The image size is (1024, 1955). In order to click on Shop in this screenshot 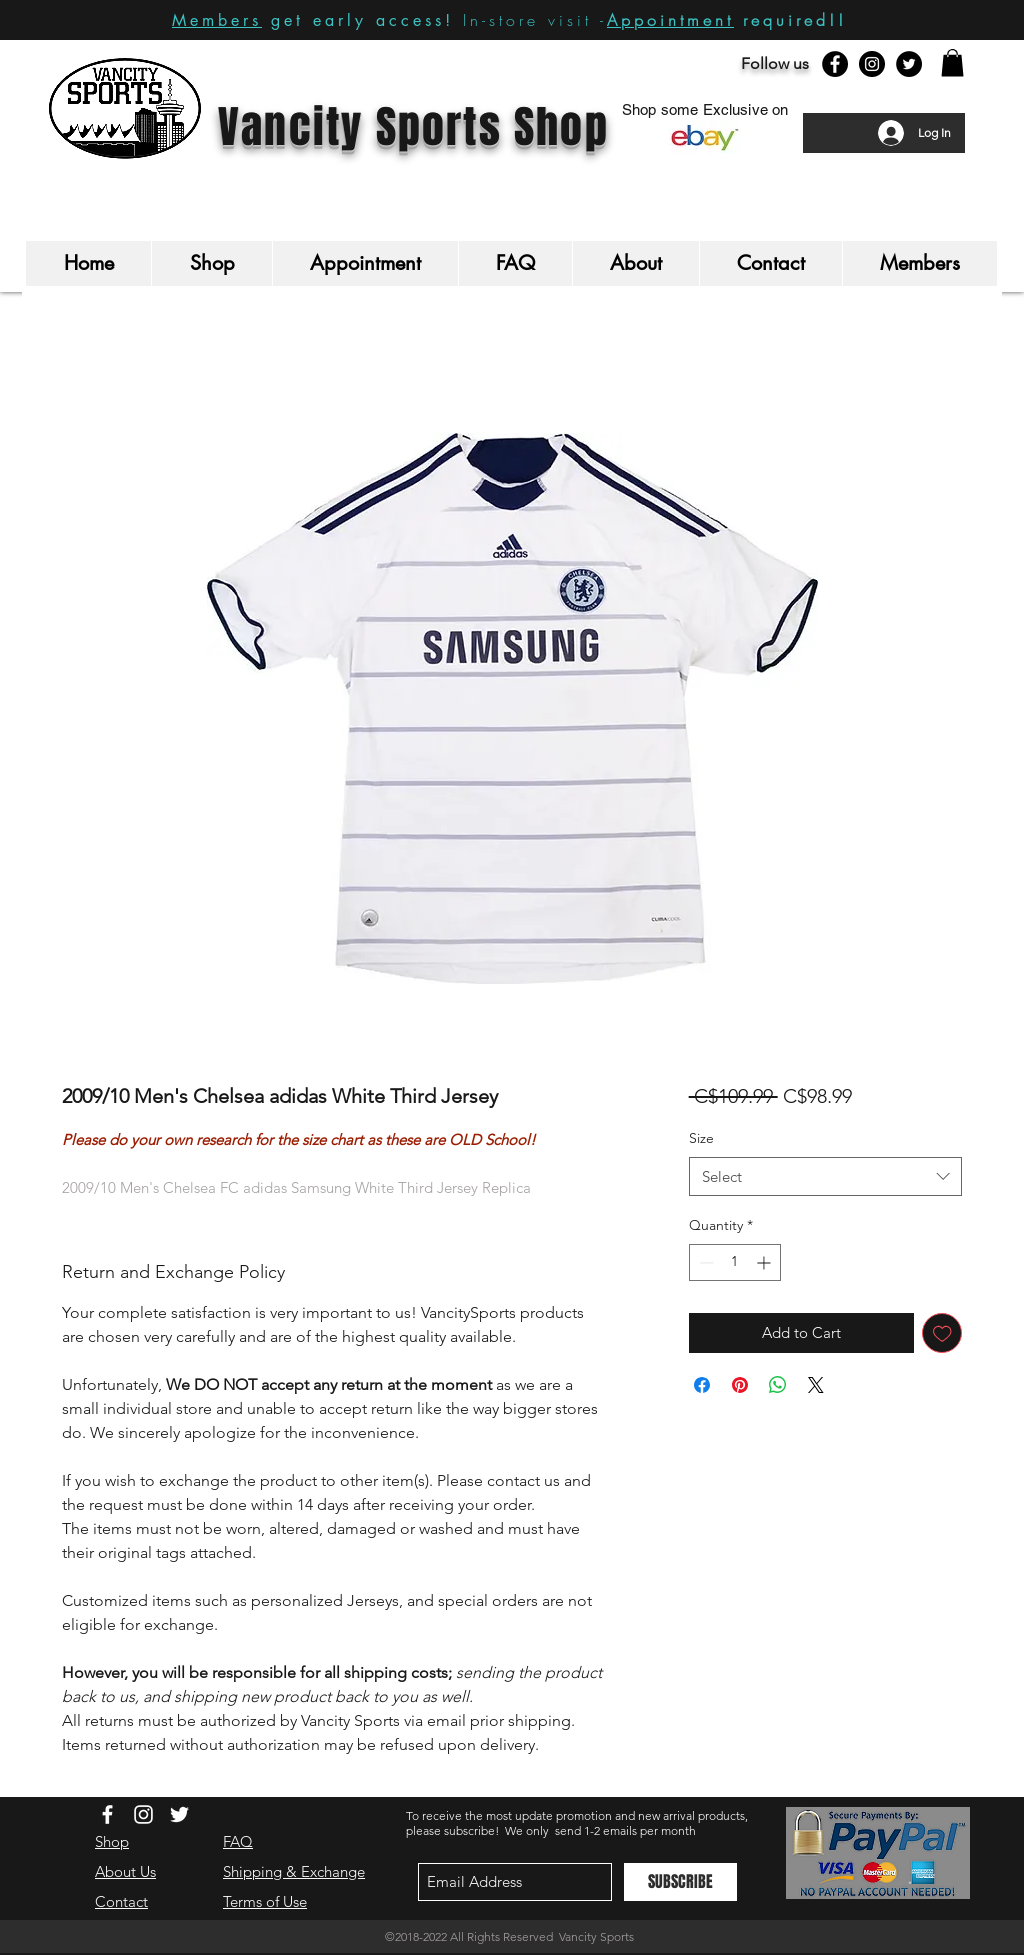, I will do `click(112, 1841)`.